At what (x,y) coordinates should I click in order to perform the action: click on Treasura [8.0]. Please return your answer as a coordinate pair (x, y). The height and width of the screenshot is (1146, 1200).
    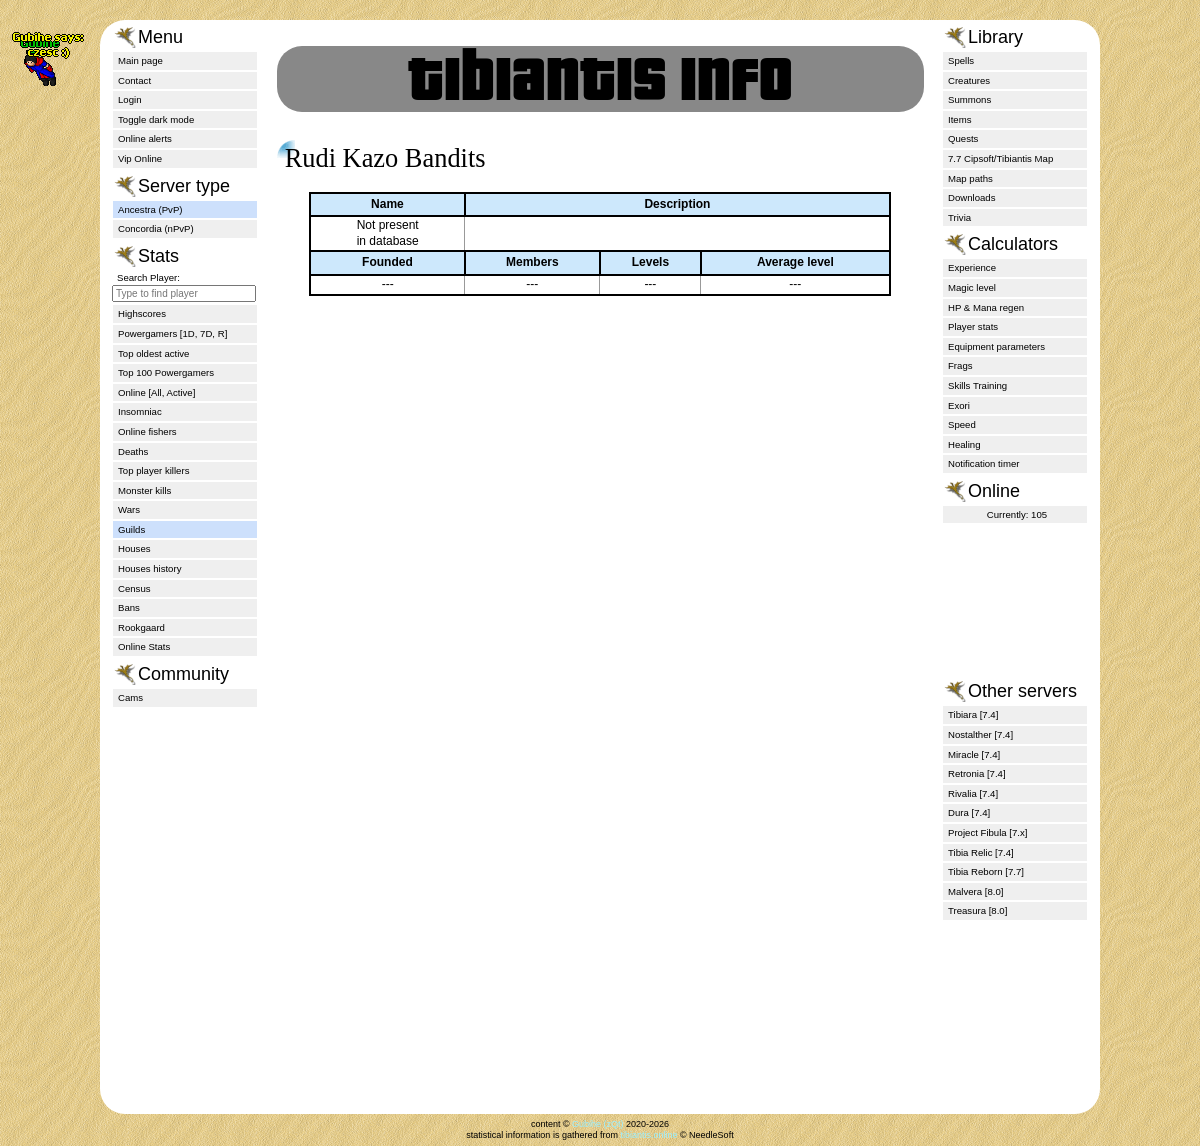
    Looking at the image, I should click on (977, 910).